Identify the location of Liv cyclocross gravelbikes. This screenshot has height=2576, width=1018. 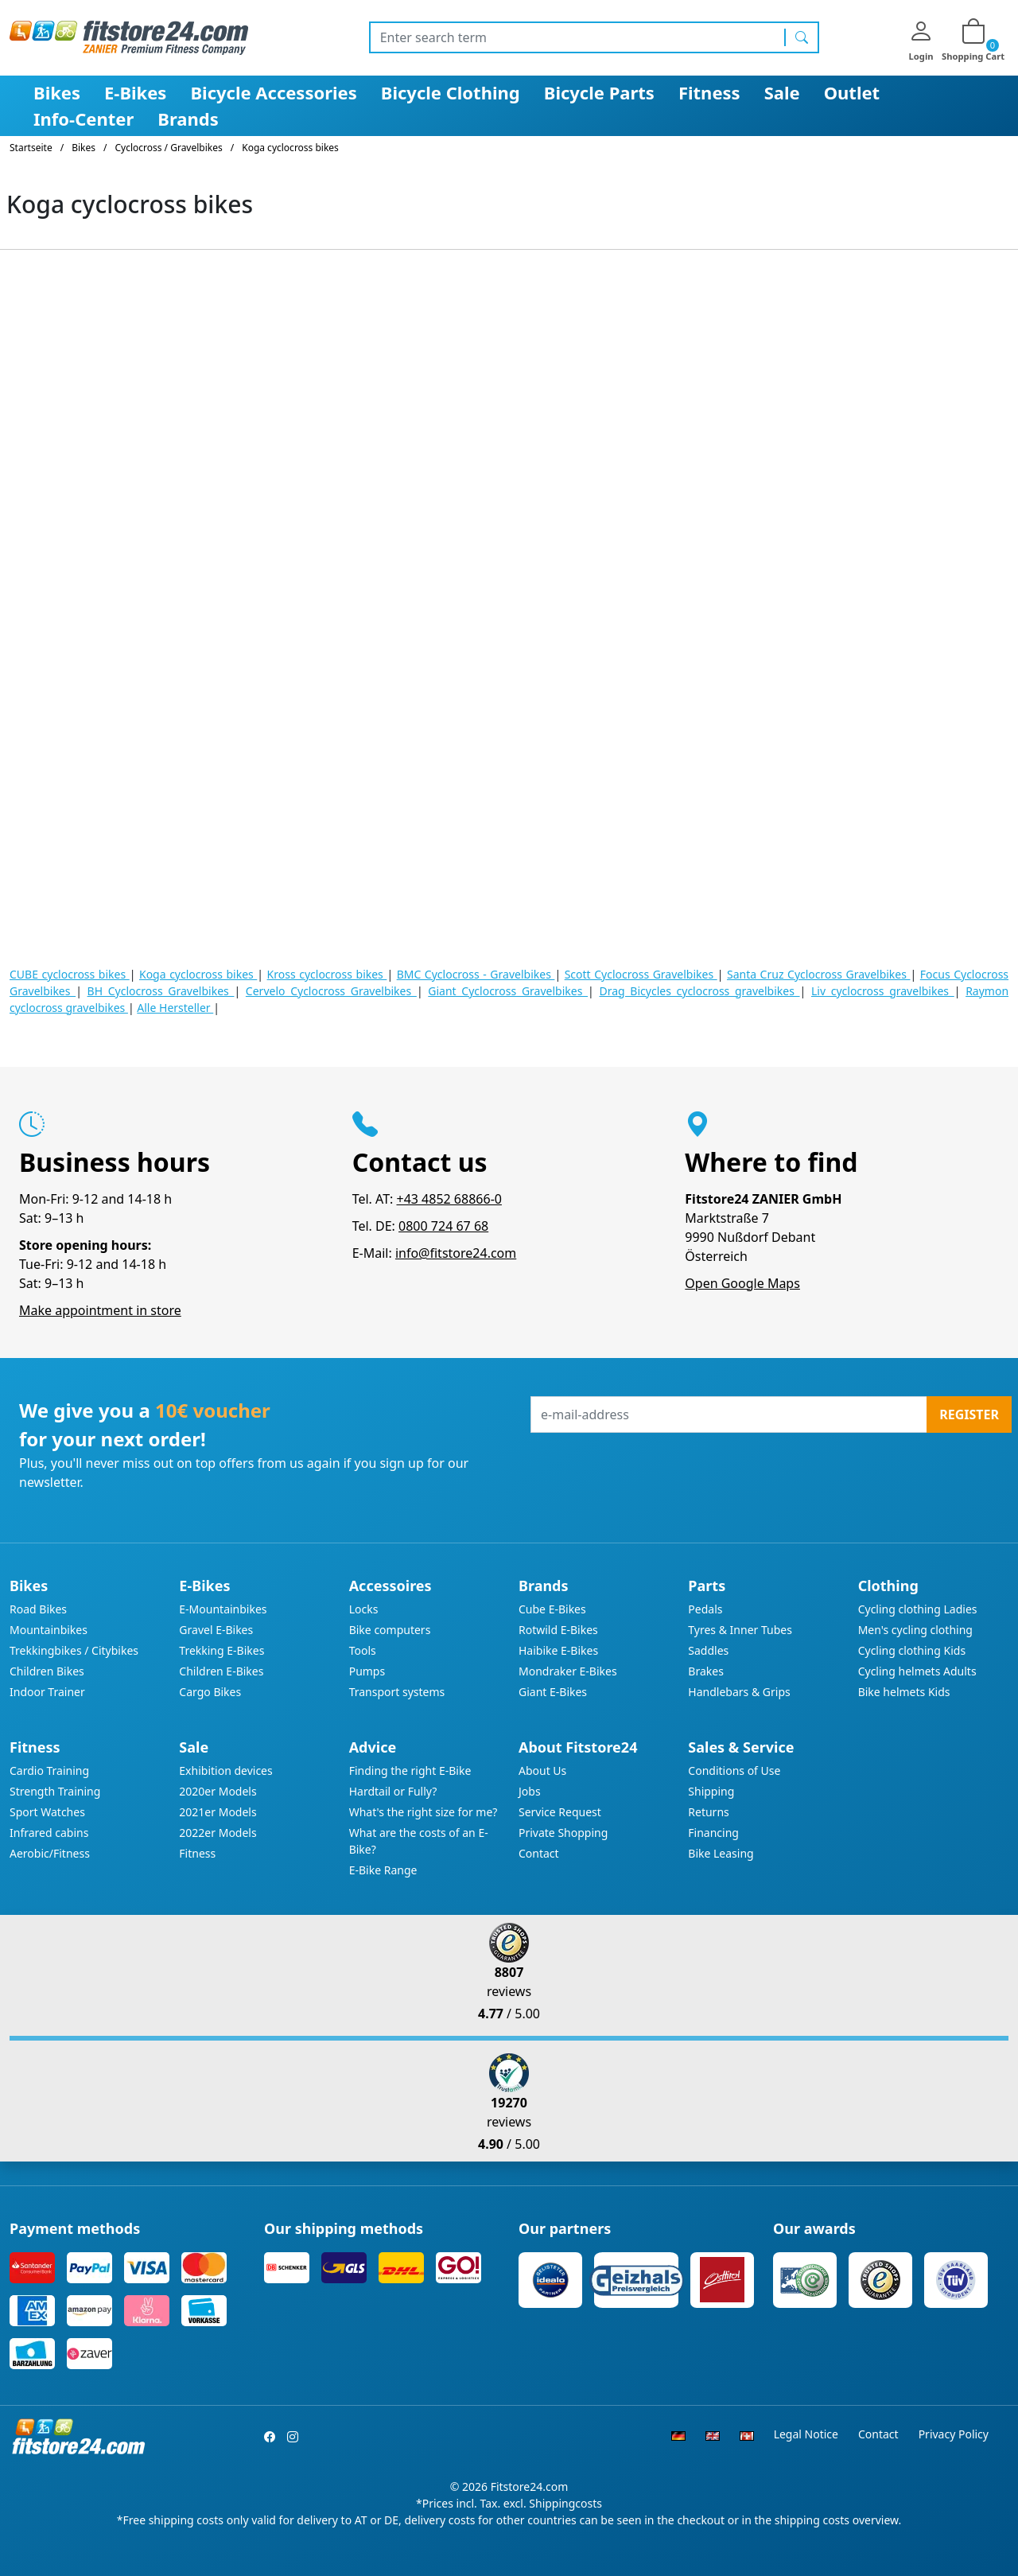
(882, 990).